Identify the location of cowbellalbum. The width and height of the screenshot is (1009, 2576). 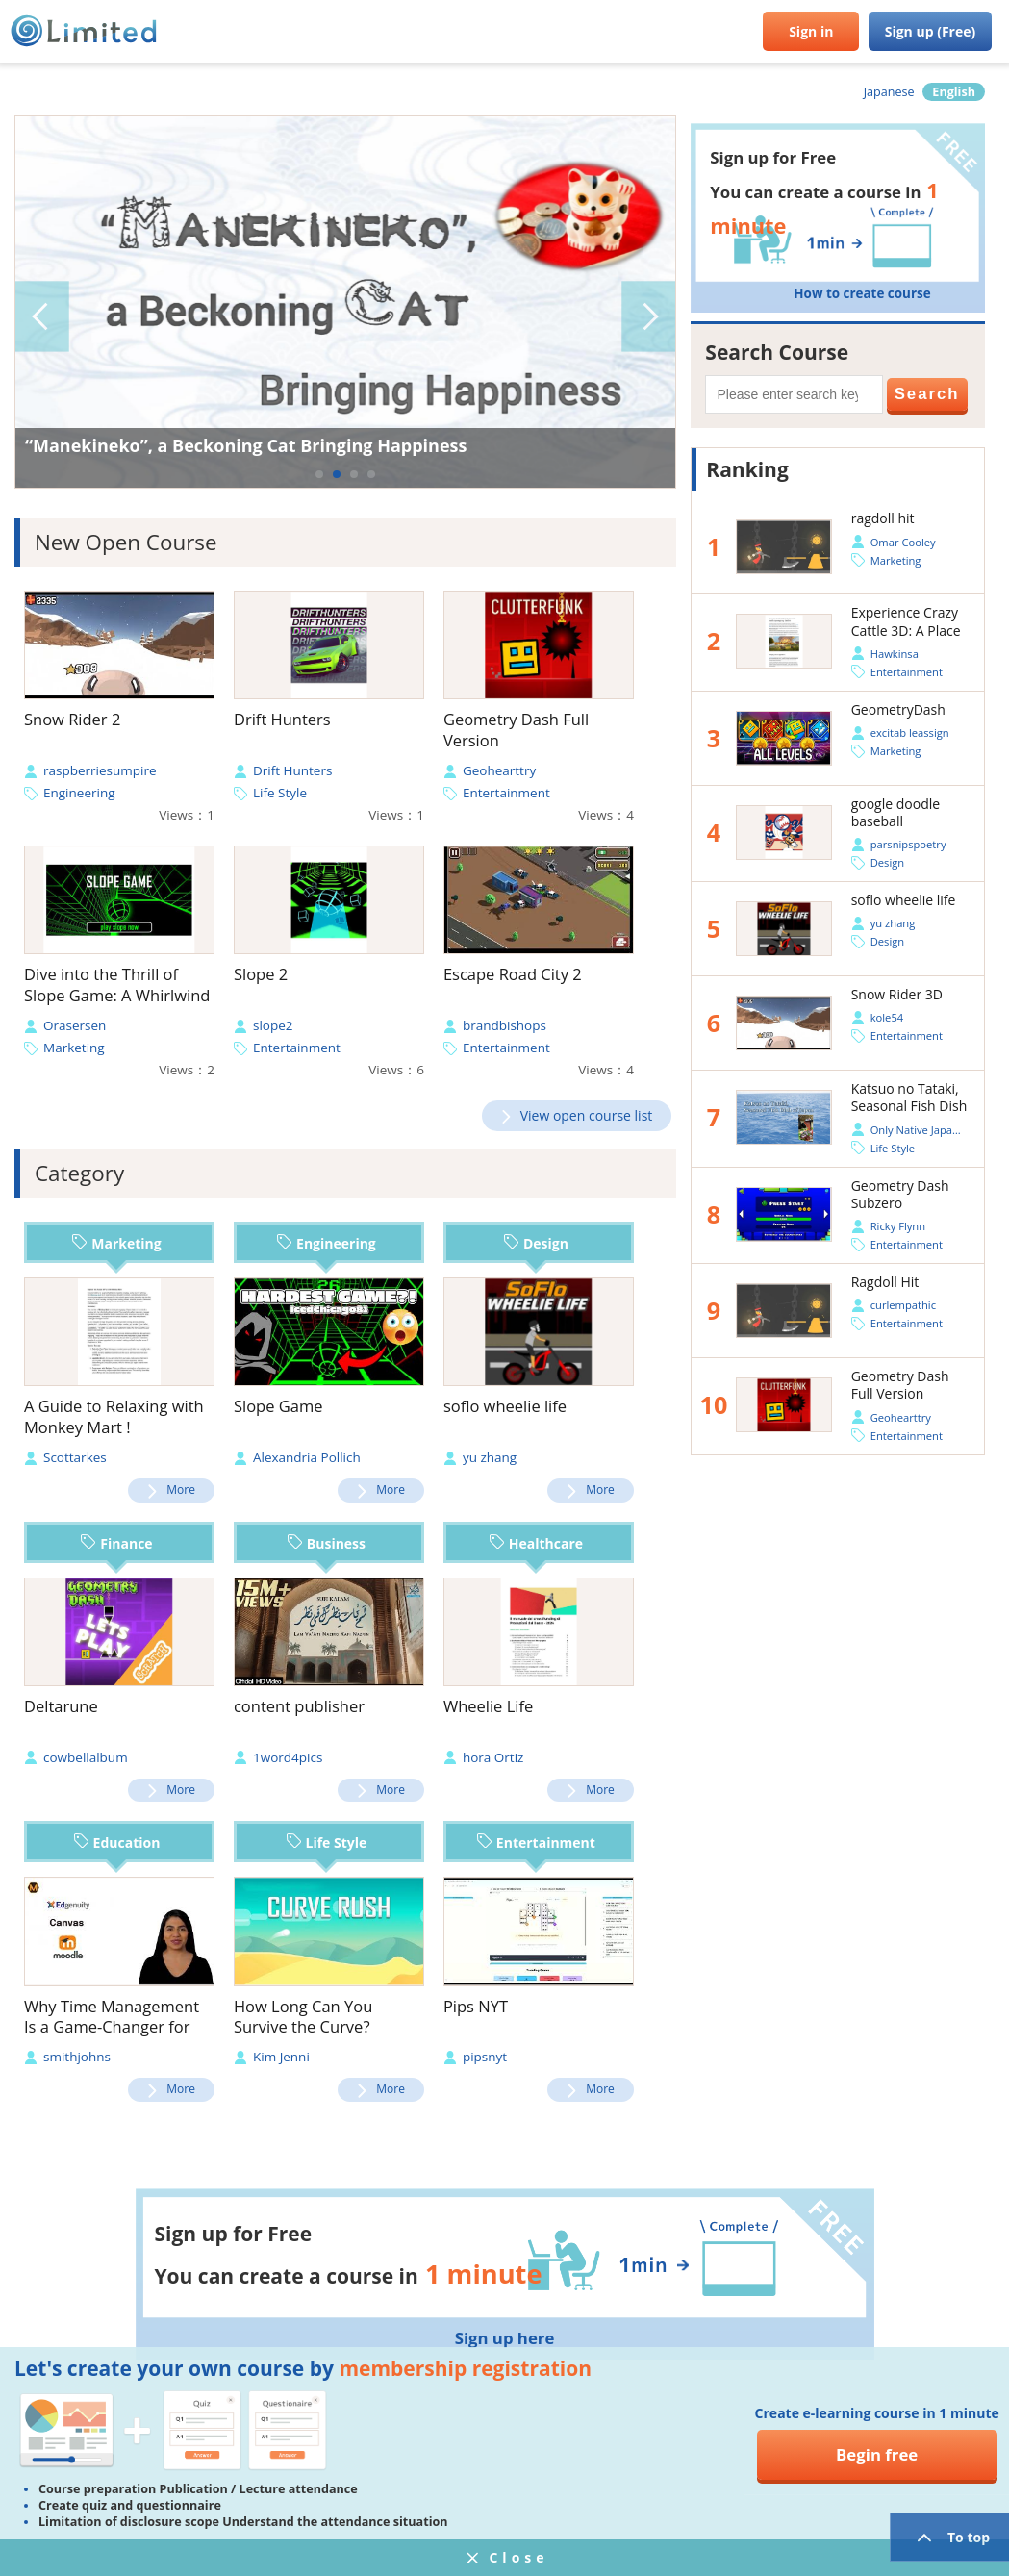
(85, 1757).